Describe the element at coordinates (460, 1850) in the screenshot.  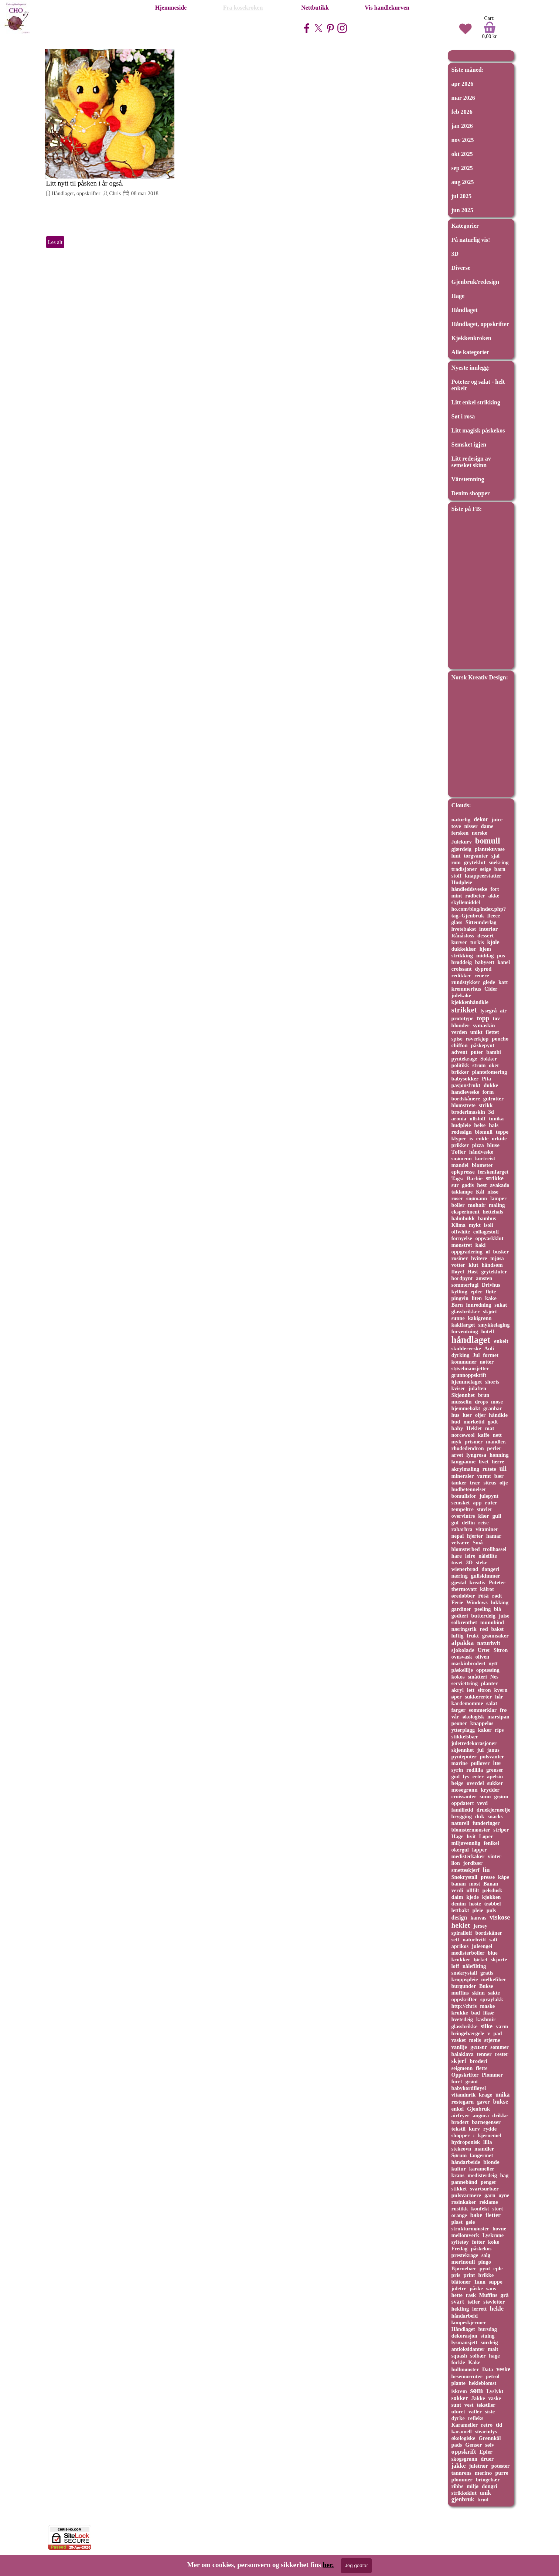
I see `okergul` at that location.